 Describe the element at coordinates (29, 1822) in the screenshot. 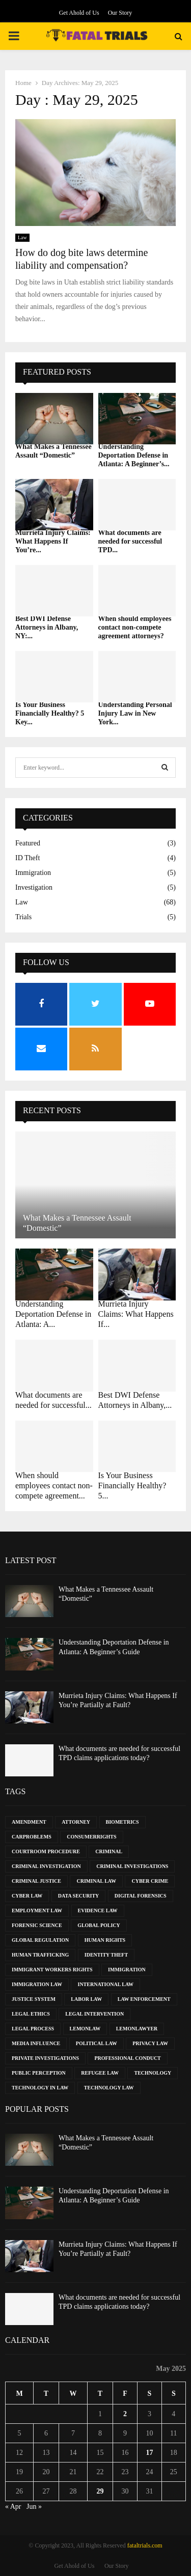

I see `Amendment` at that location.